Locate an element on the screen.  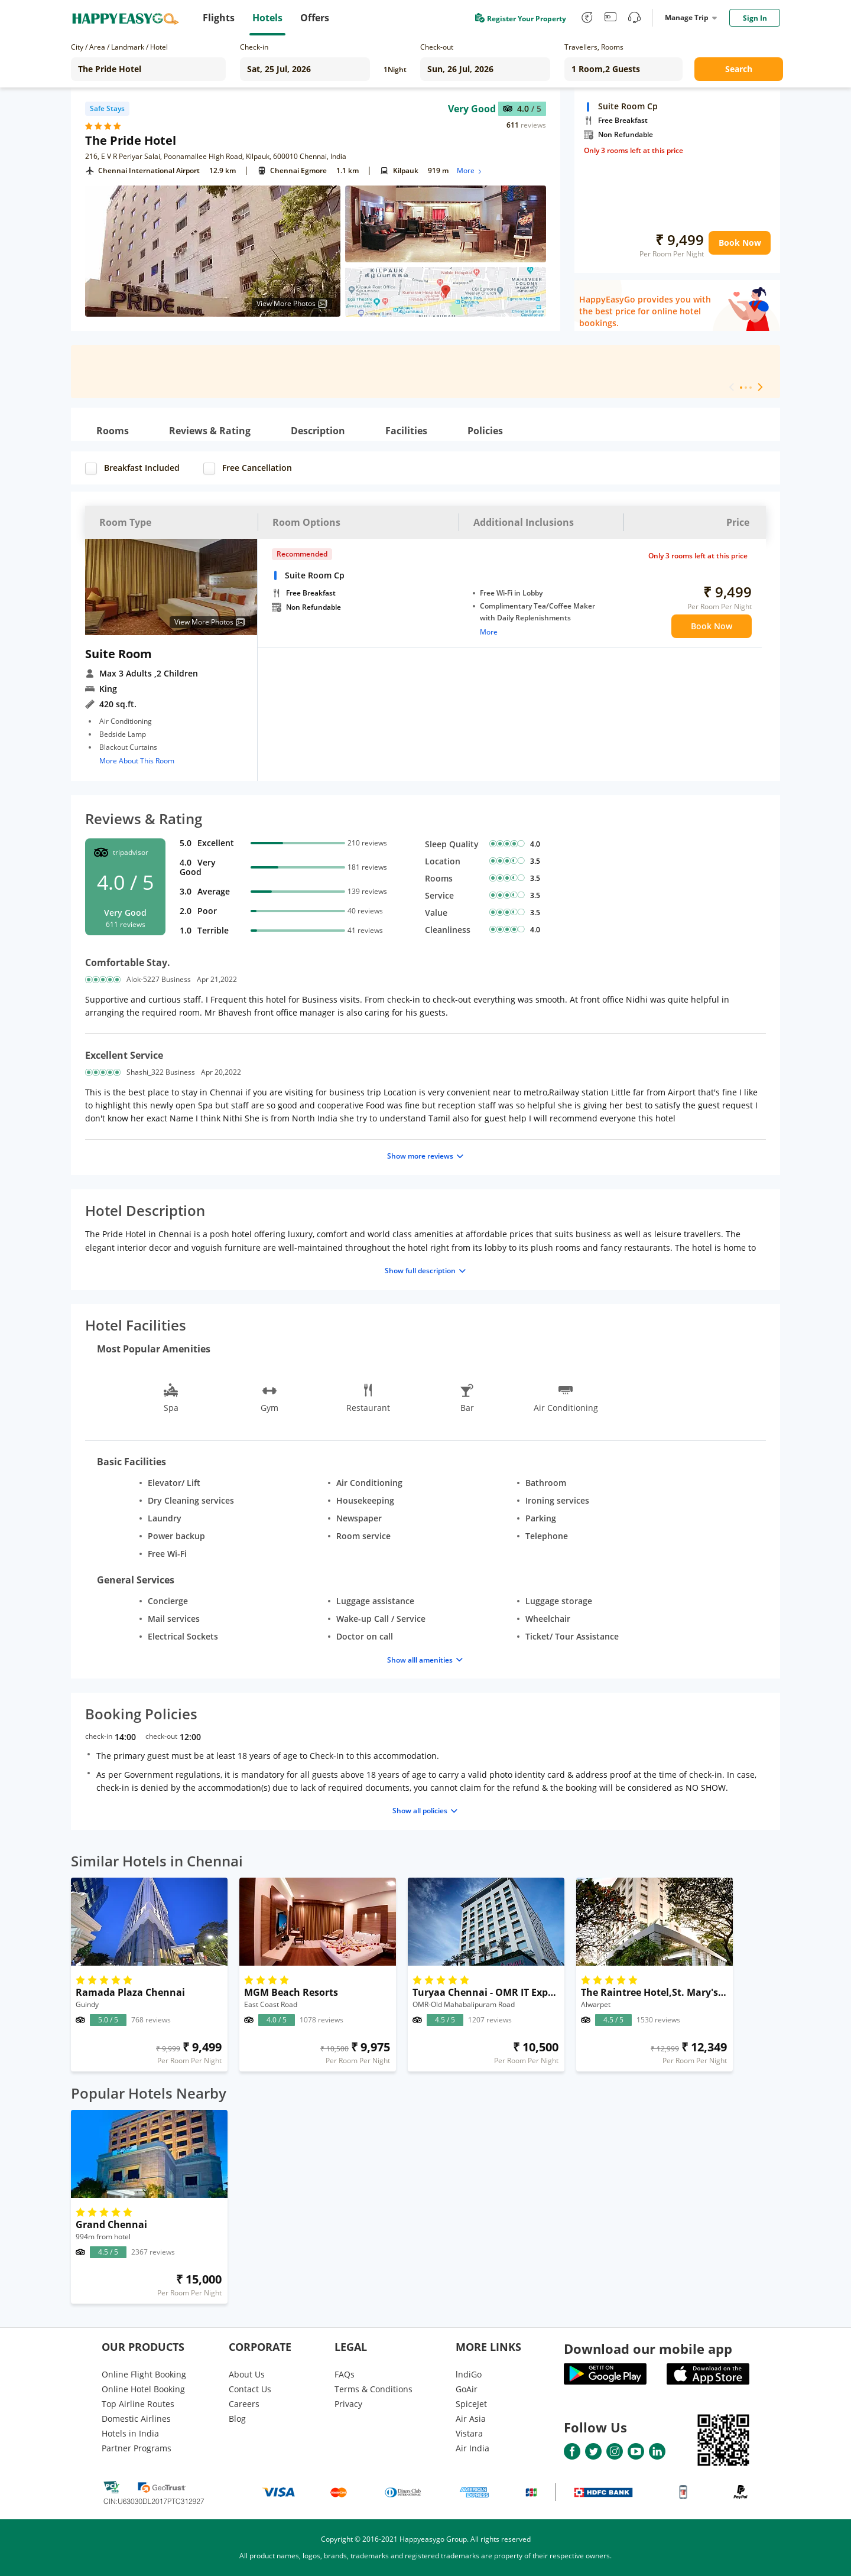
Hotels in India is located at coordinates (130, 2433).